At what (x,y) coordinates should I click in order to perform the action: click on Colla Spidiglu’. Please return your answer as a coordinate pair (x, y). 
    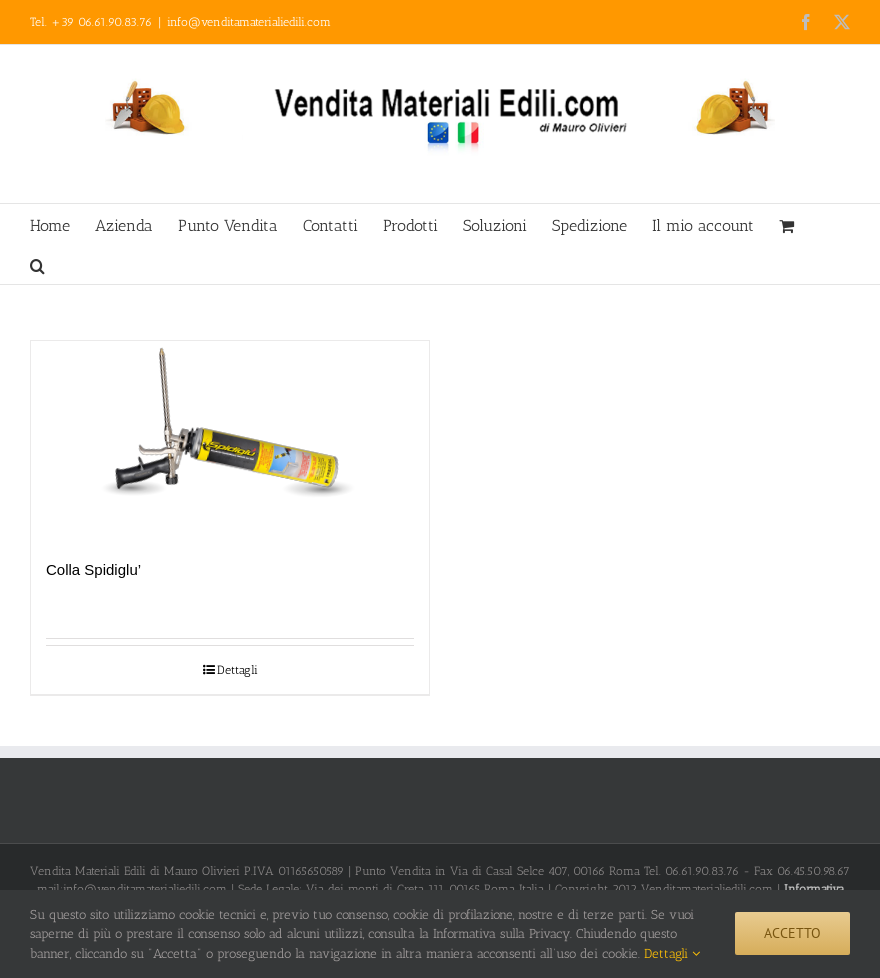
    Looking at the image, I should click on (93, 569).